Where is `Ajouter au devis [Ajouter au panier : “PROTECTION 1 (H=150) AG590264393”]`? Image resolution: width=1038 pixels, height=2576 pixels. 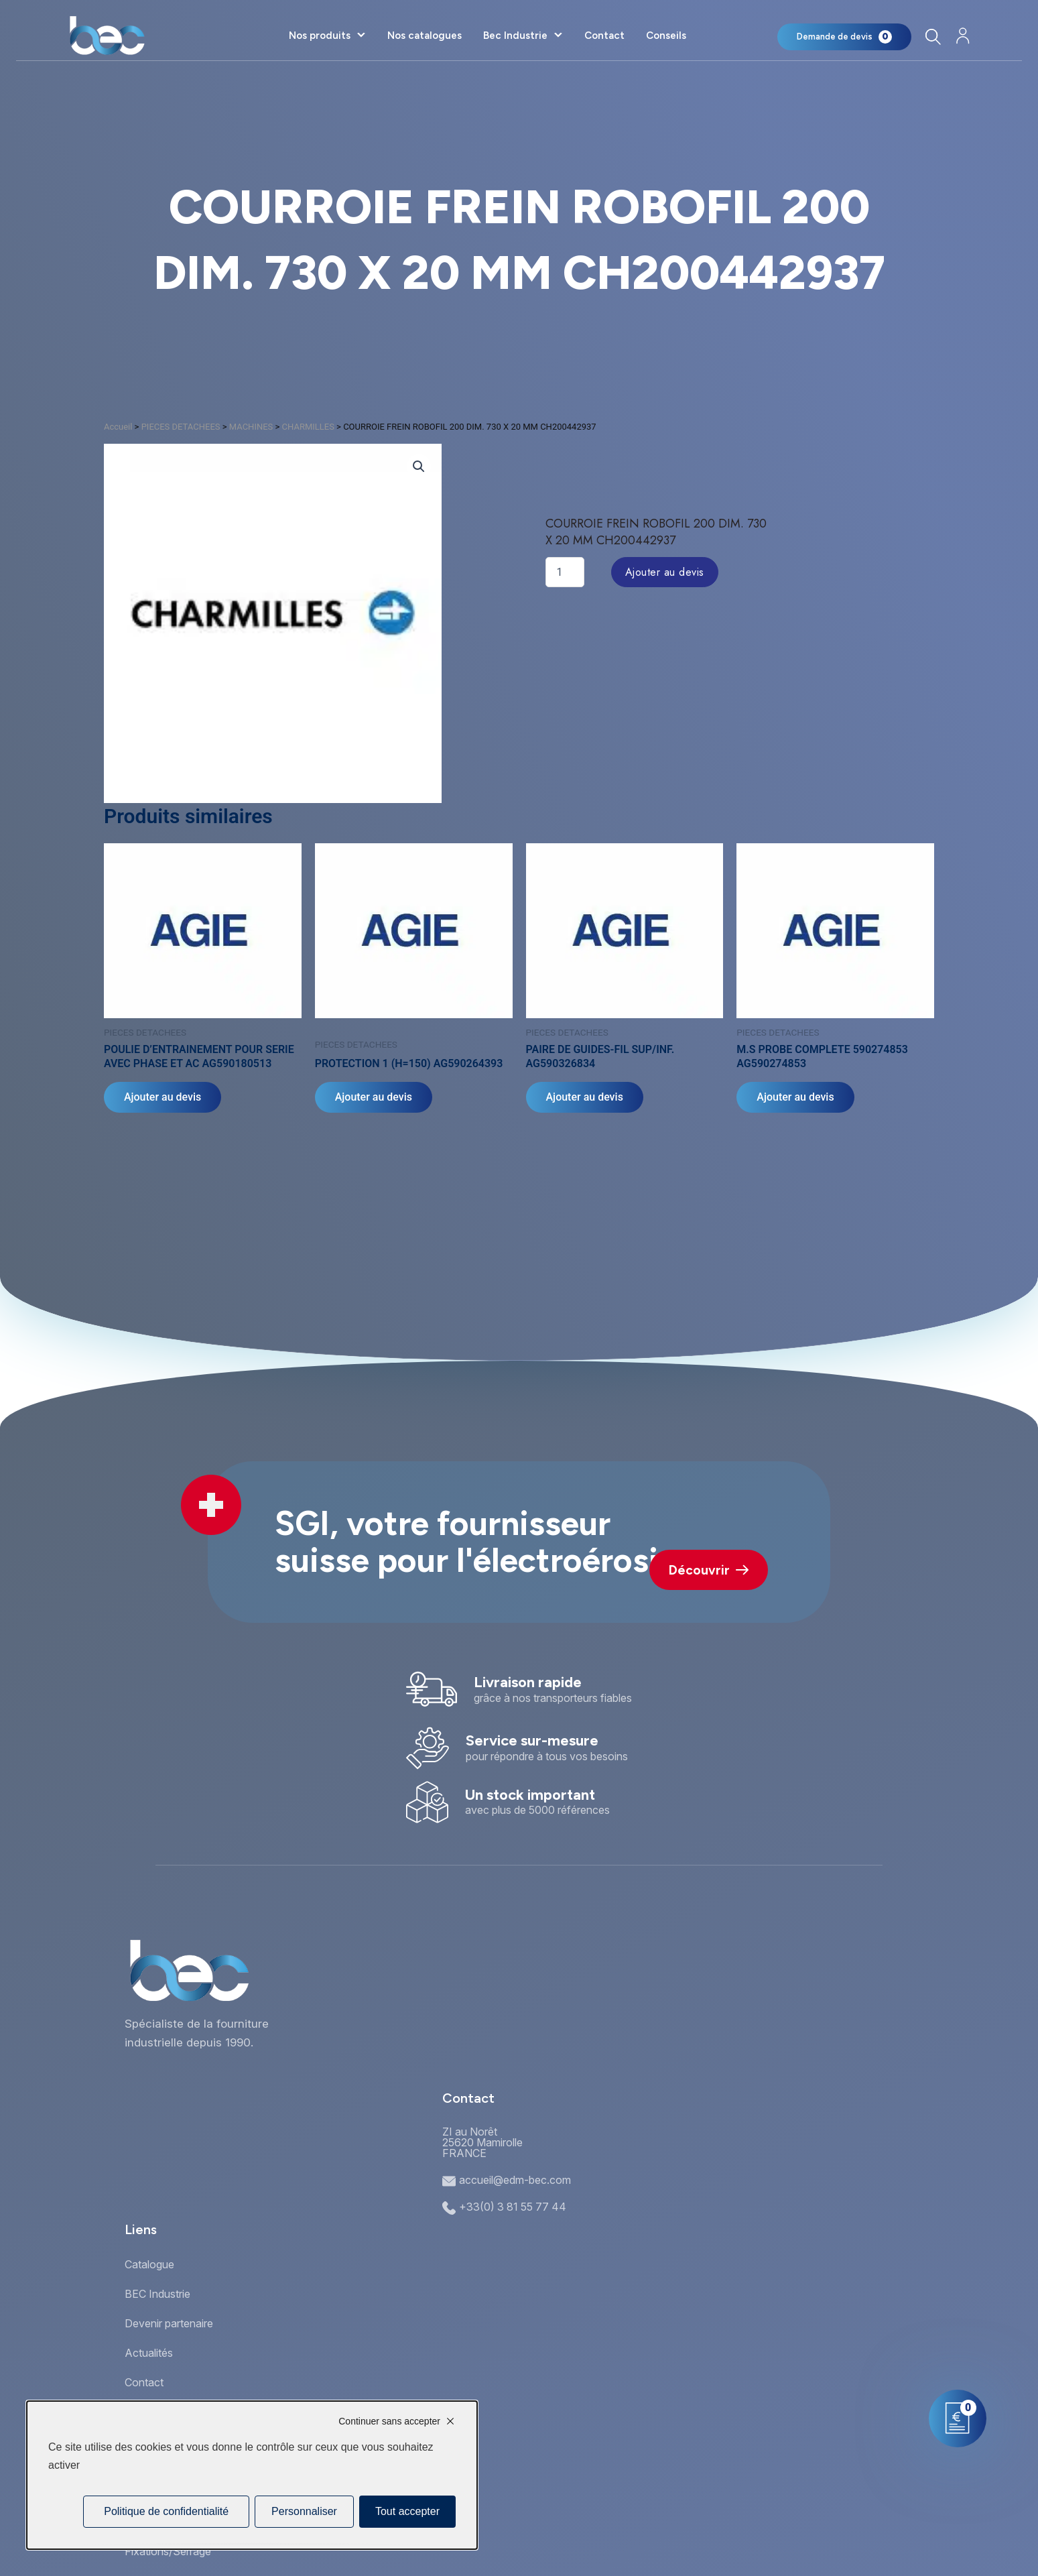
Ajouter au devis [Ajouter au panier : “PROTECTION 1 (H=150) AG590264393”] is located at coordinates (373, 1097).